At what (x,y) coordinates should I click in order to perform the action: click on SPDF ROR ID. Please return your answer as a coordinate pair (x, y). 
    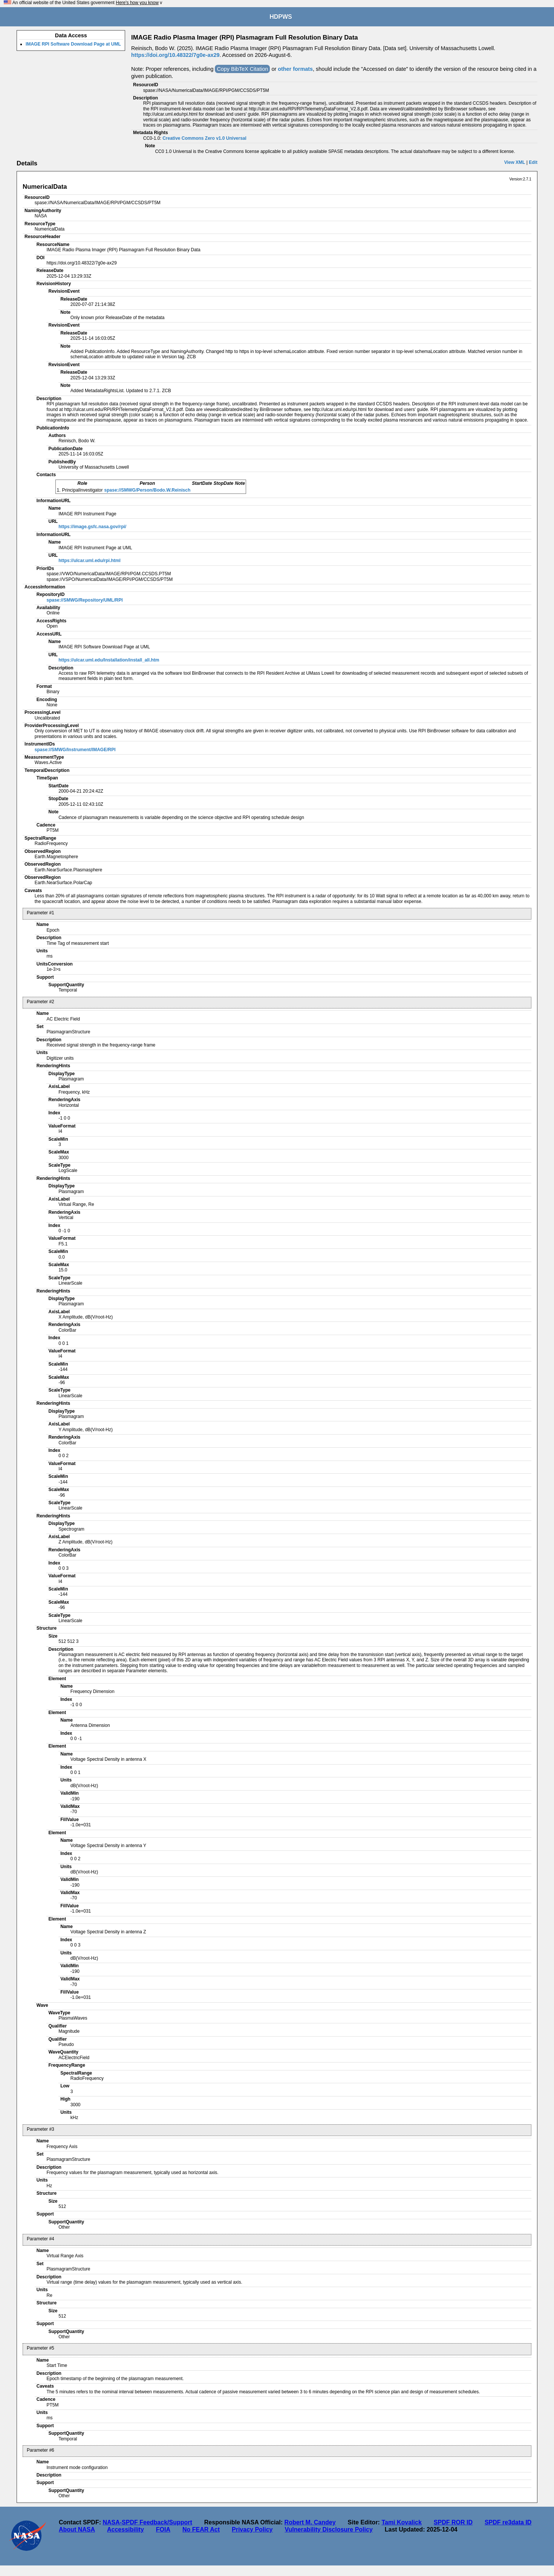
    Looking at the image, I should click on (453, 2522).